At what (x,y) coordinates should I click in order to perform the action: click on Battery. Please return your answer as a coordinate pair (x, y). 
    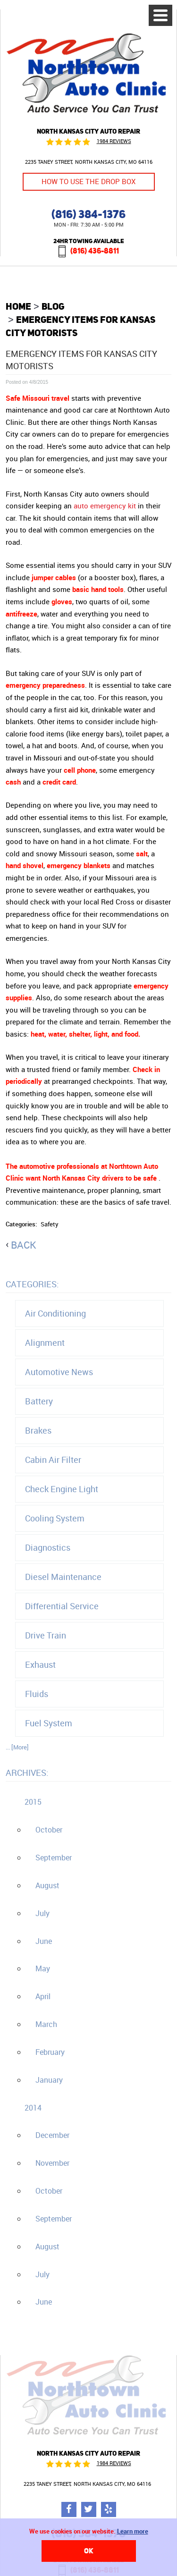
    Looking at the image, I should click on (39, 1401).